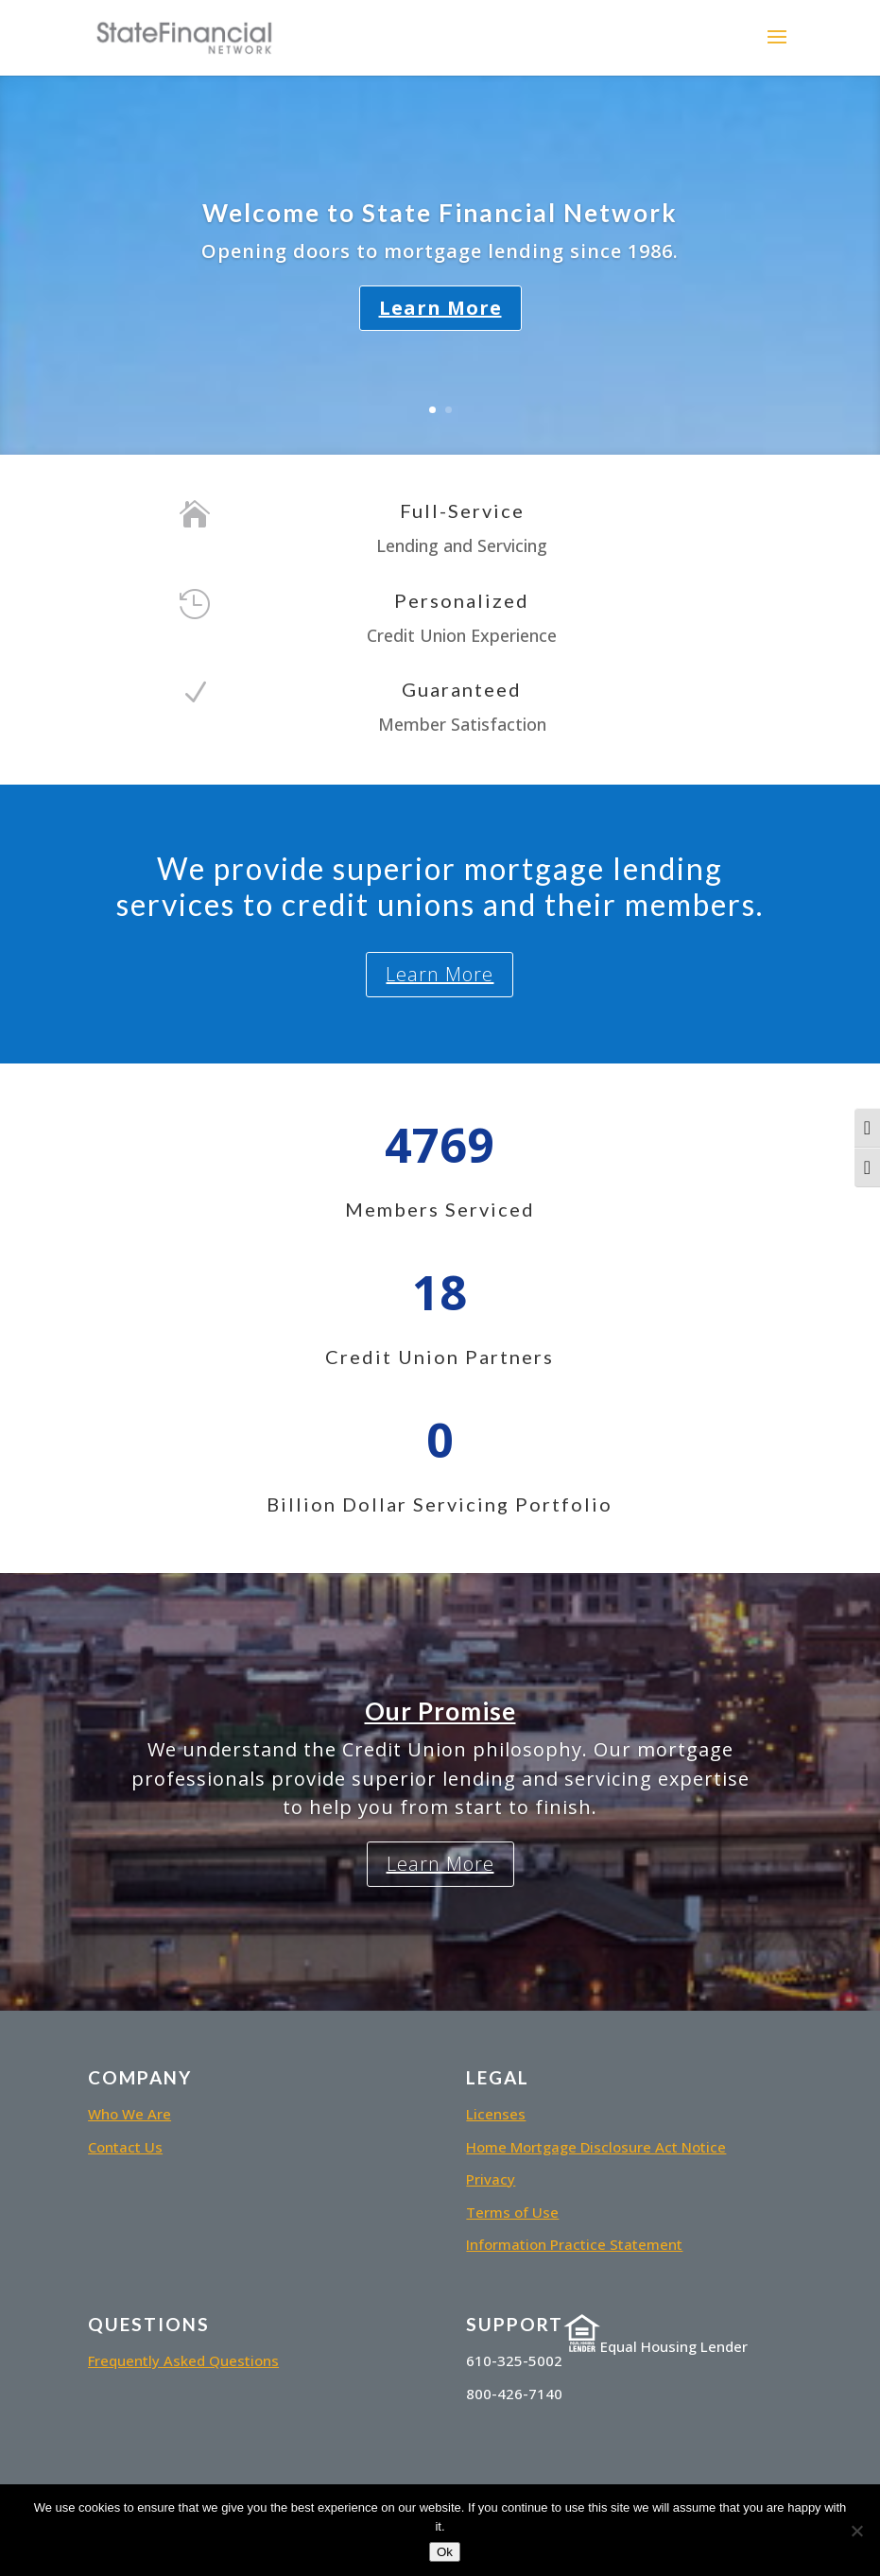  What do you see at coordinates (596, 2146) in the screenshot?
I see `Home Mortgage Disclosure Act Notice` at bounding box center [596, 2146].